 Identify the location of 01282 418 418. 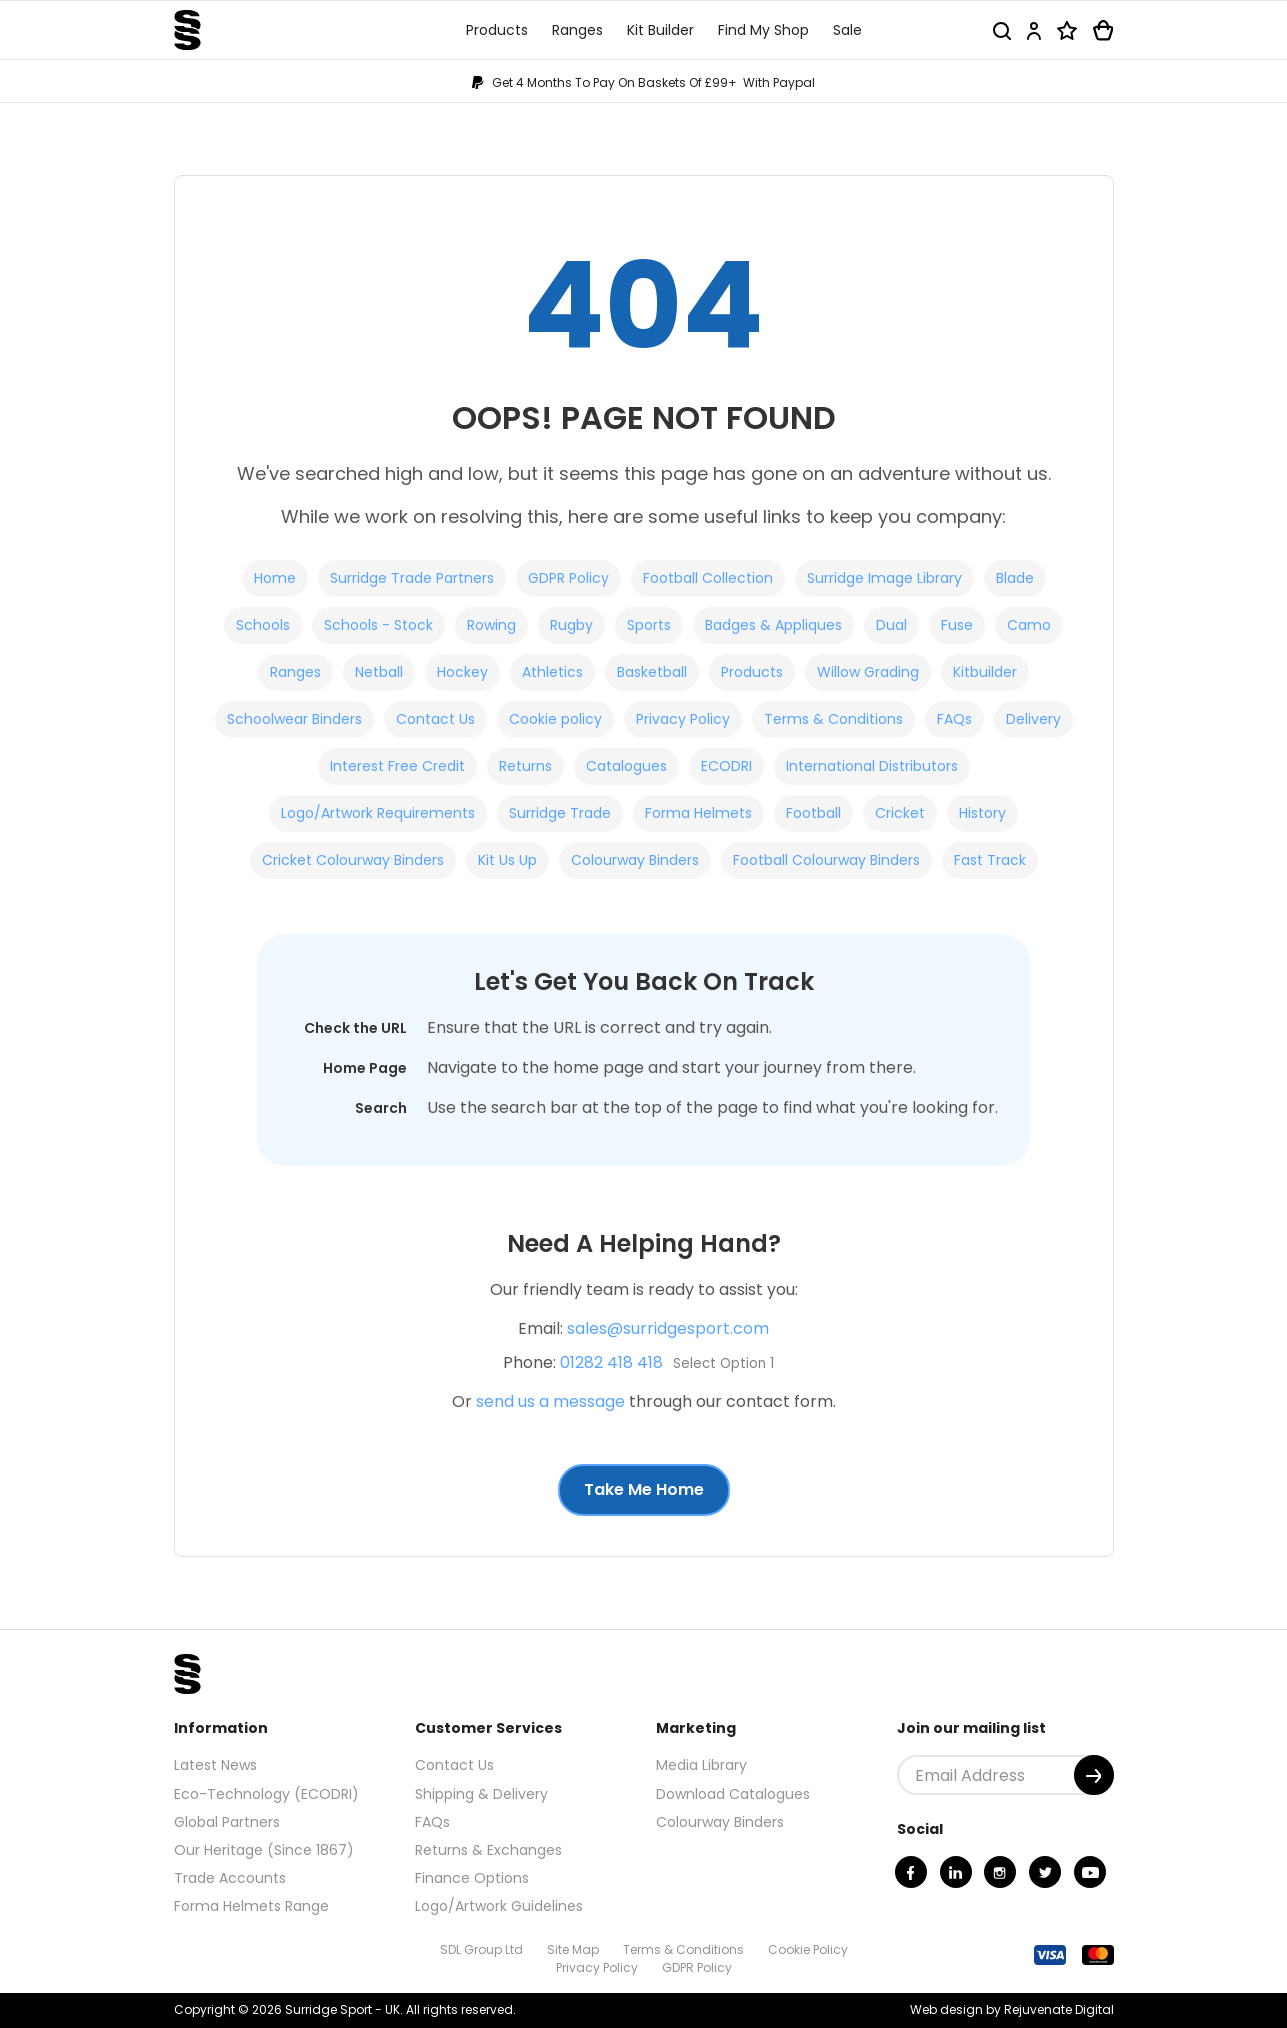
(611, 1362).